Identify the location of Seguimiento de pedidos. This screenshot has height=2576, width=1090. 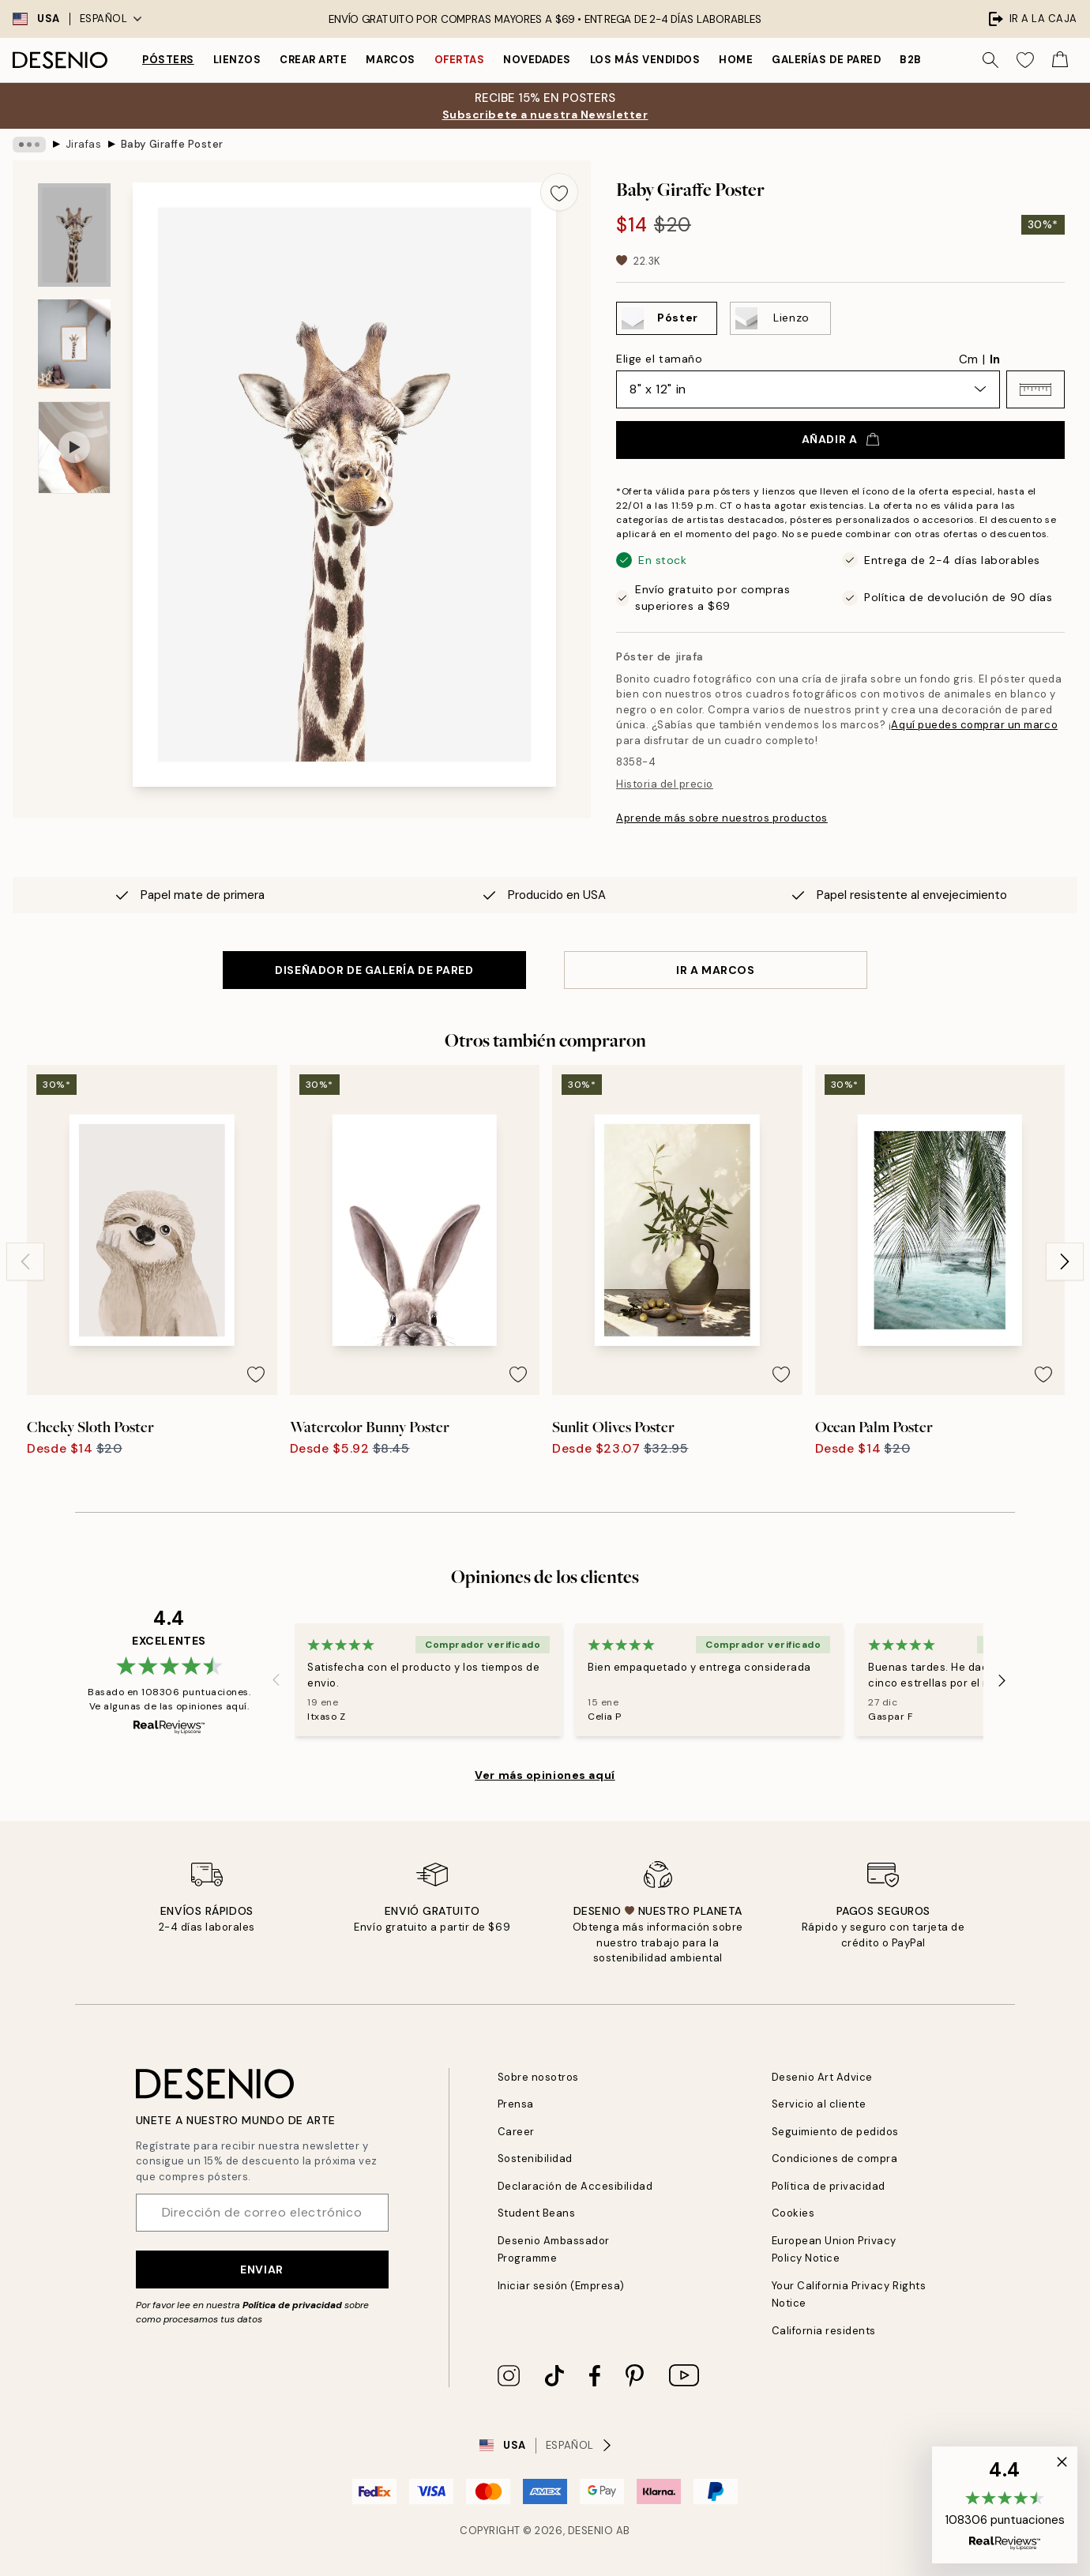
(835, 2131).